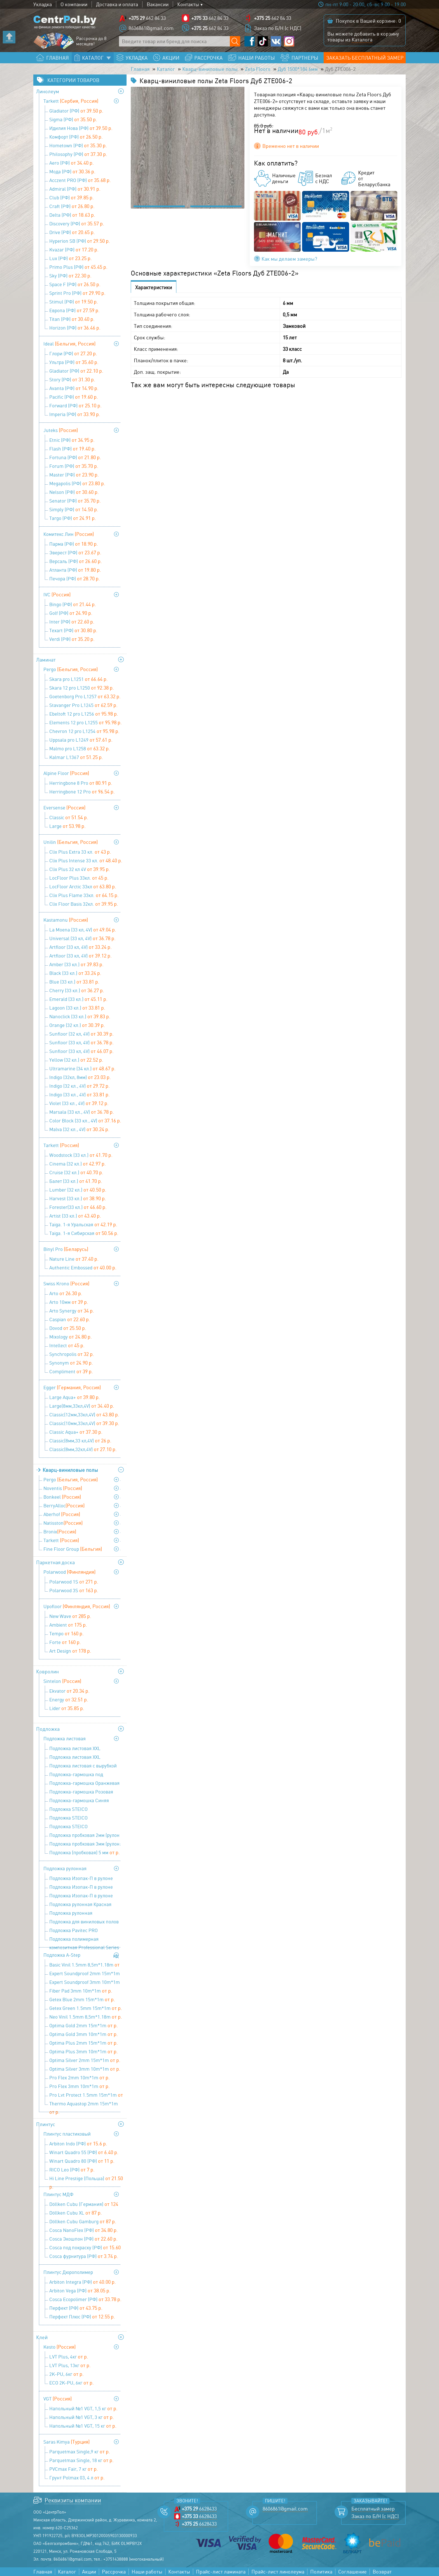  What do you see at coordinates (74, 1259) in the screenshot?
I see `Nature Line` at bounding box center [74, 1259].